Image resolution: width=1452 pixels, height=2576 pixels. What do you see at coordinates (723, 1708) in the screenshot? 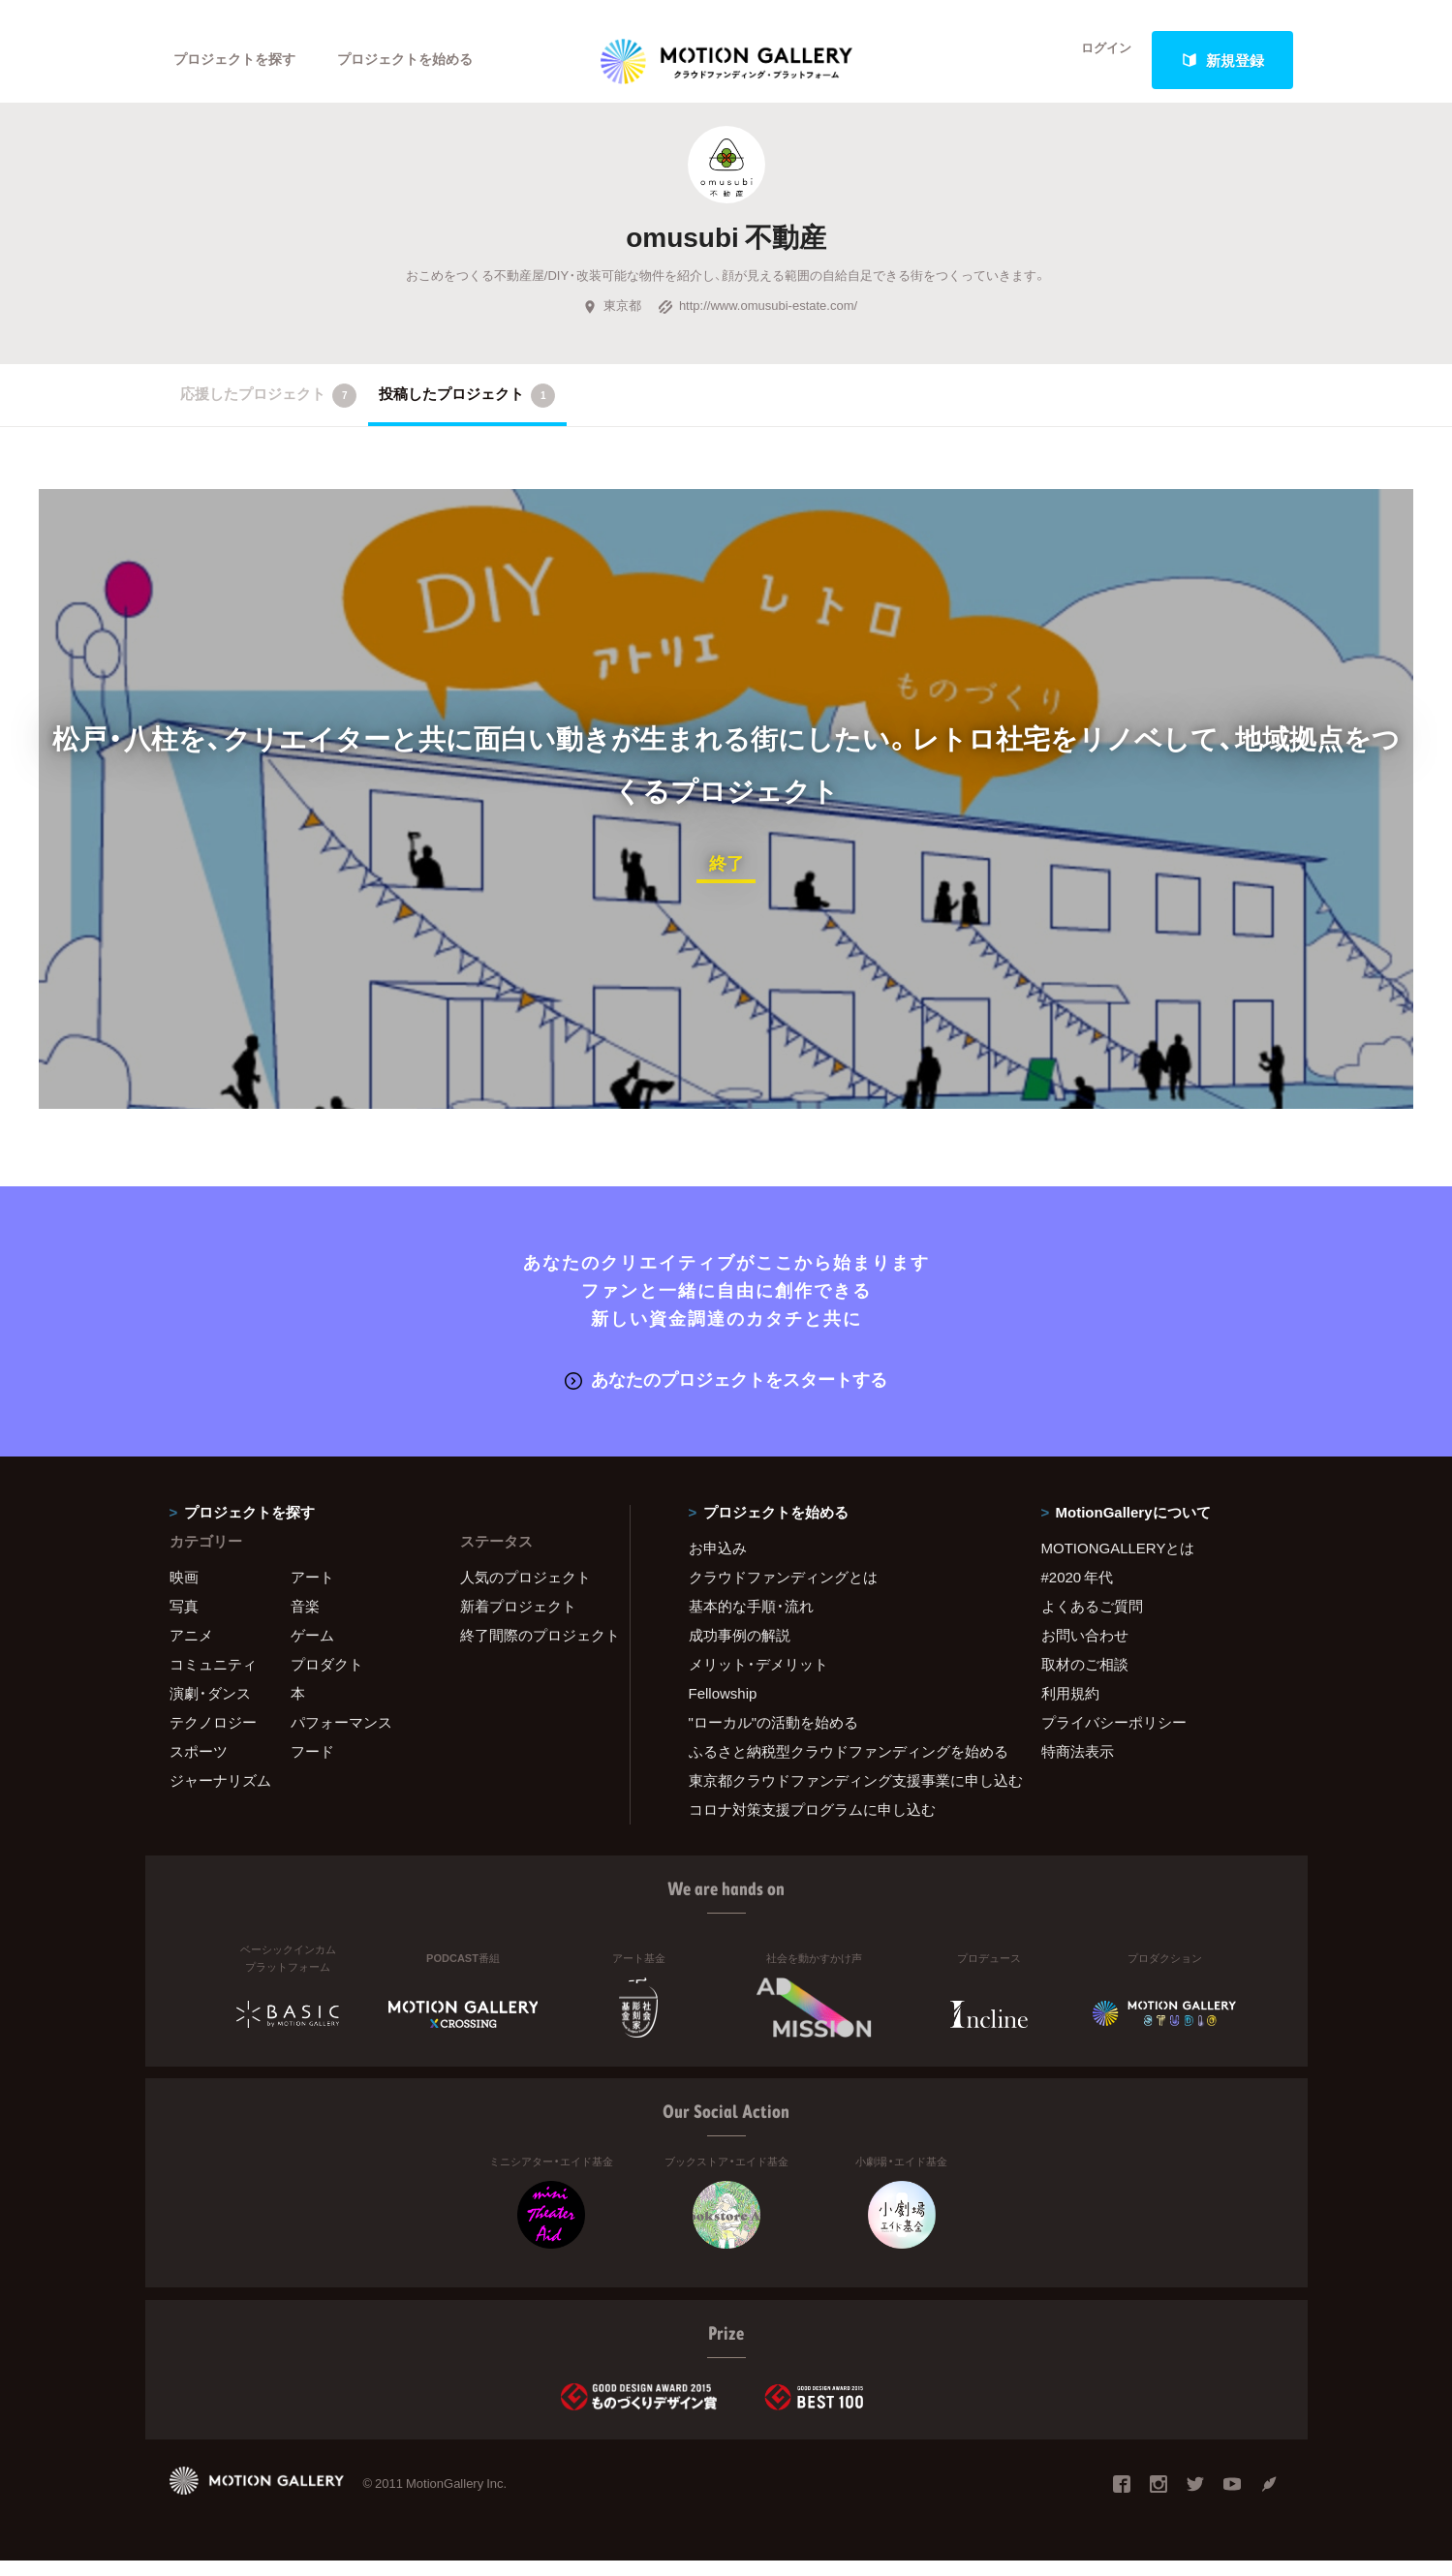
I see `Fellowship` at bounding box center [723, 1708].